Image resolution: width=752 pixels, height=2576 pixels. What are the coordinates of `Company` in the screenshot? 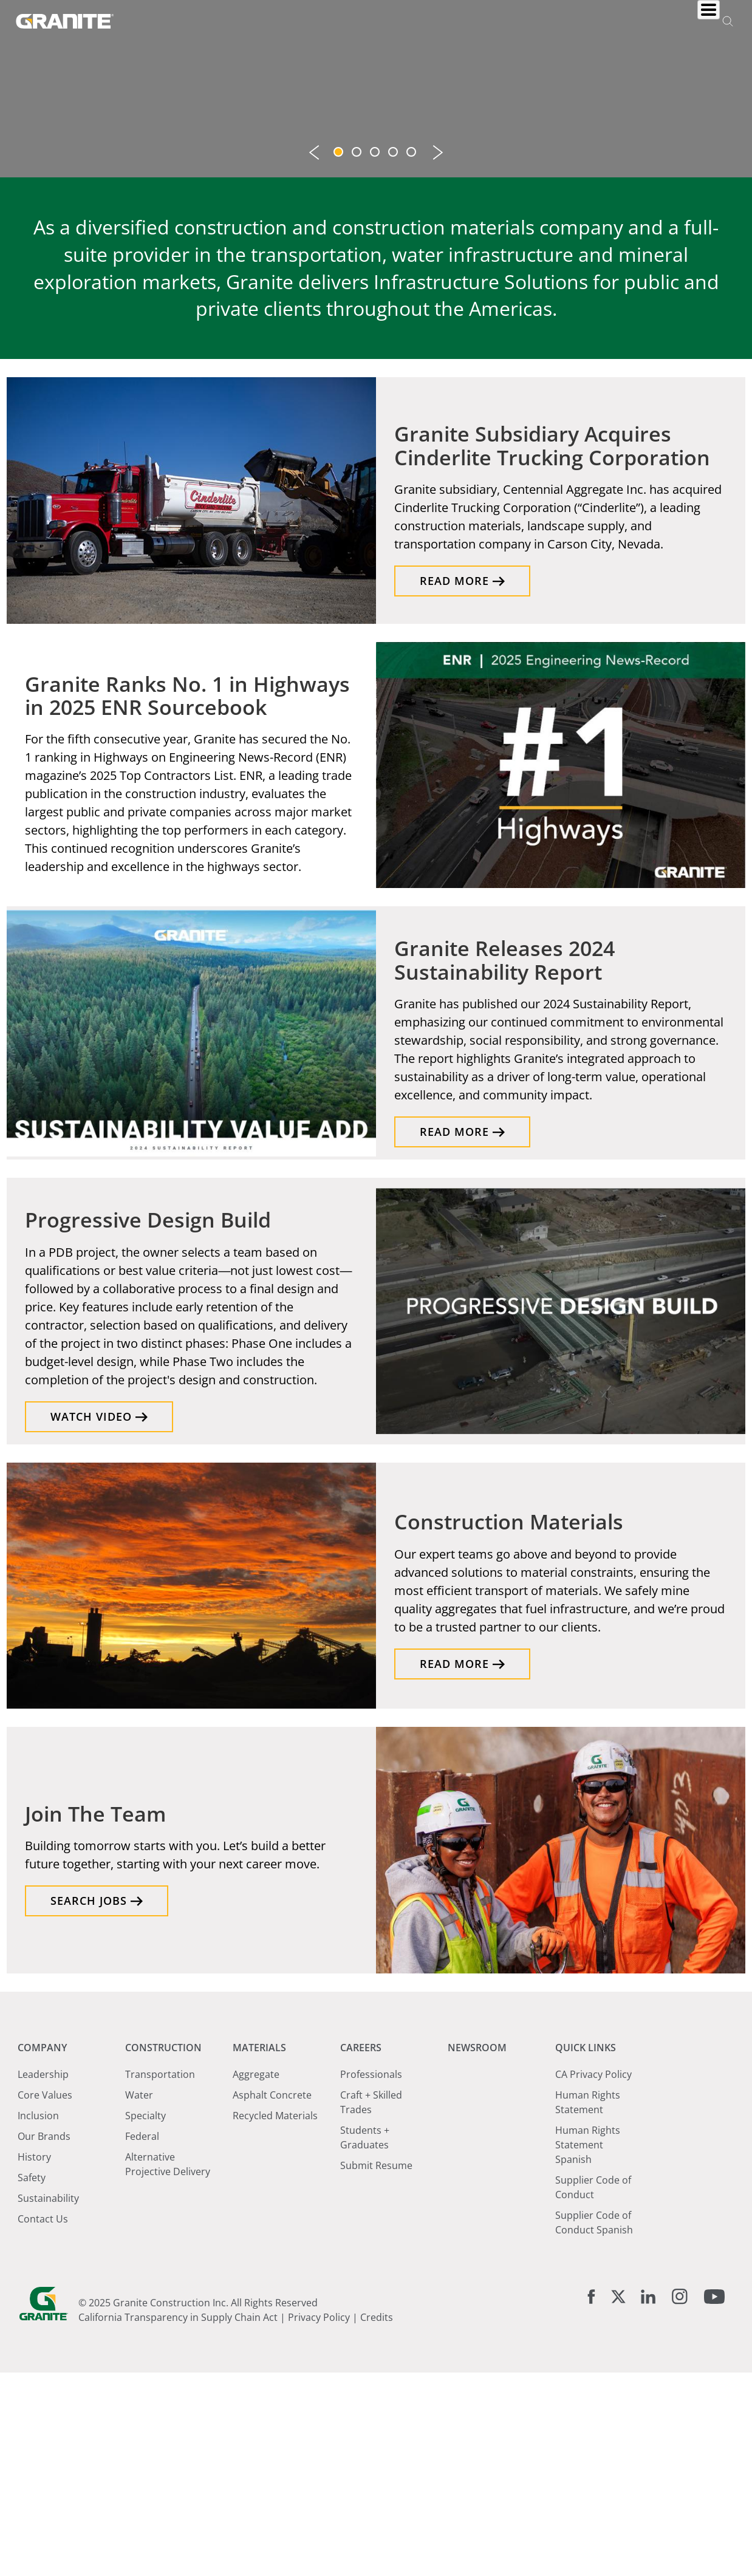 It's located at (246, 20).